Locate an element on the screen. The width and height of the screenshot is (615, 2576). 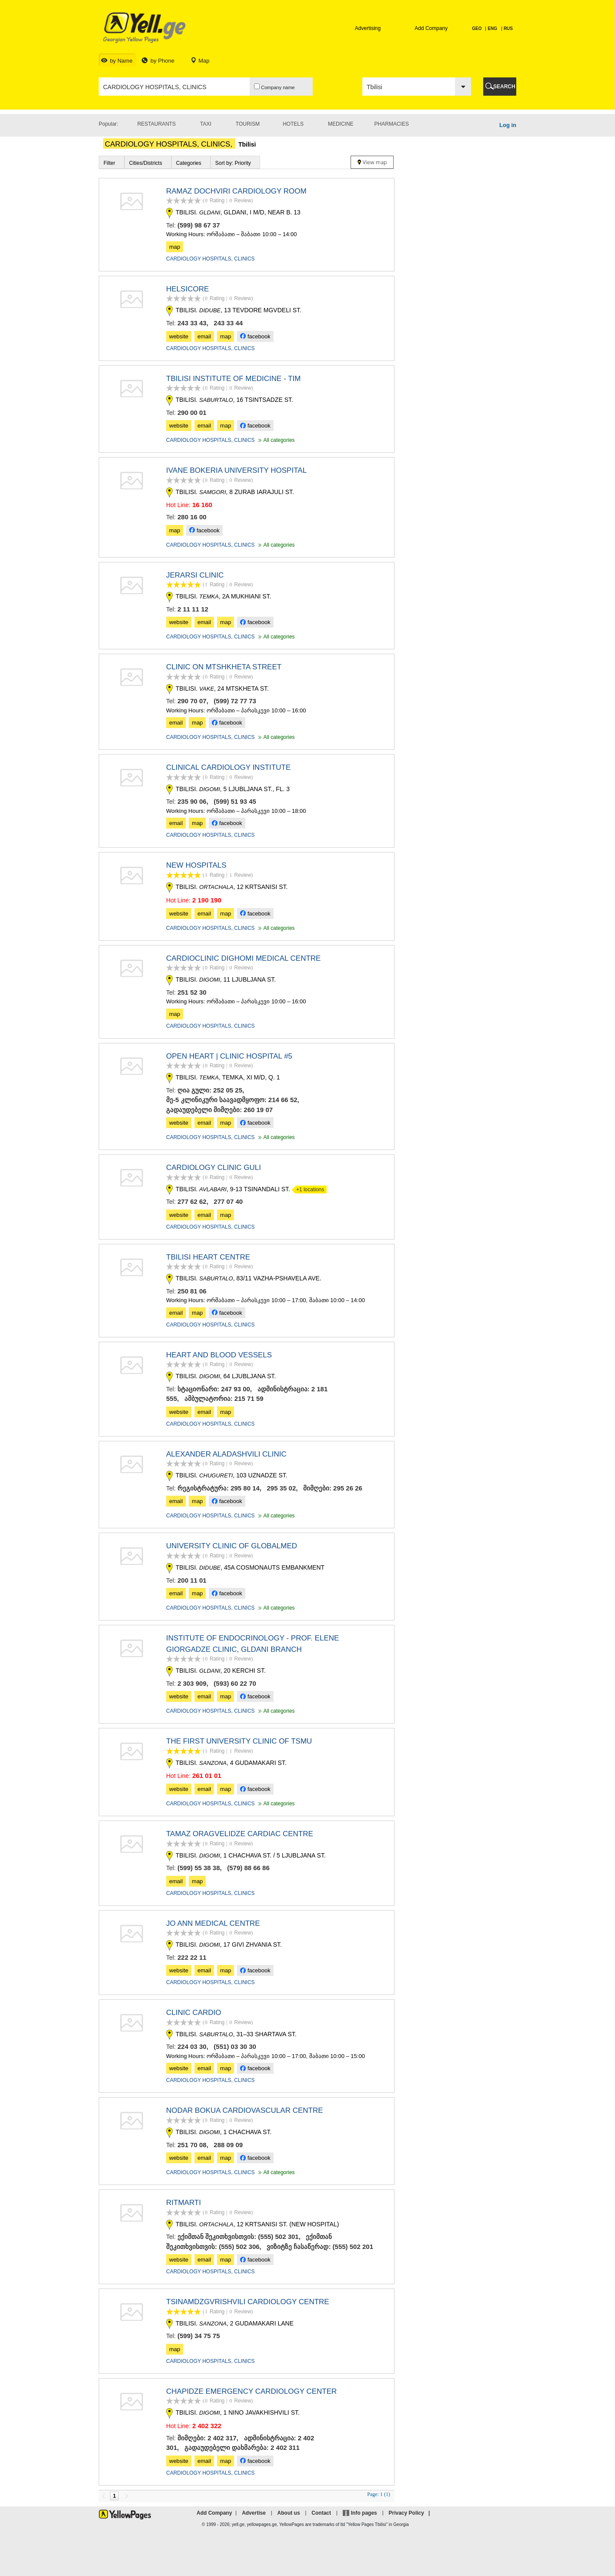
CARDIOLOGY HOSPITALS, CLINICS is located at coordinates (210, 259).